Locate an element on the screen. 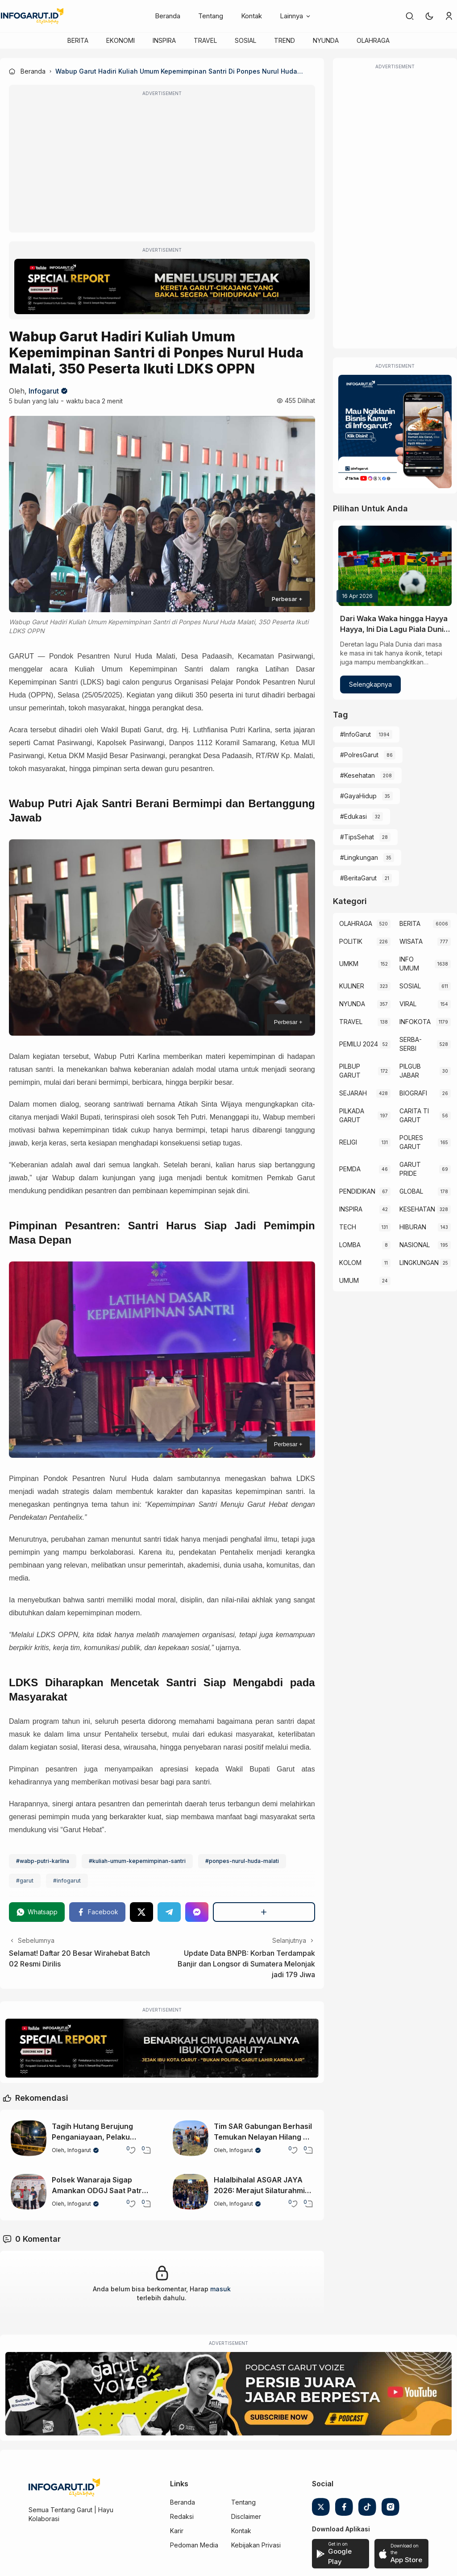 This screenshot has height=2576, width=457. #Edukasi is located at coordinates (353, 816).